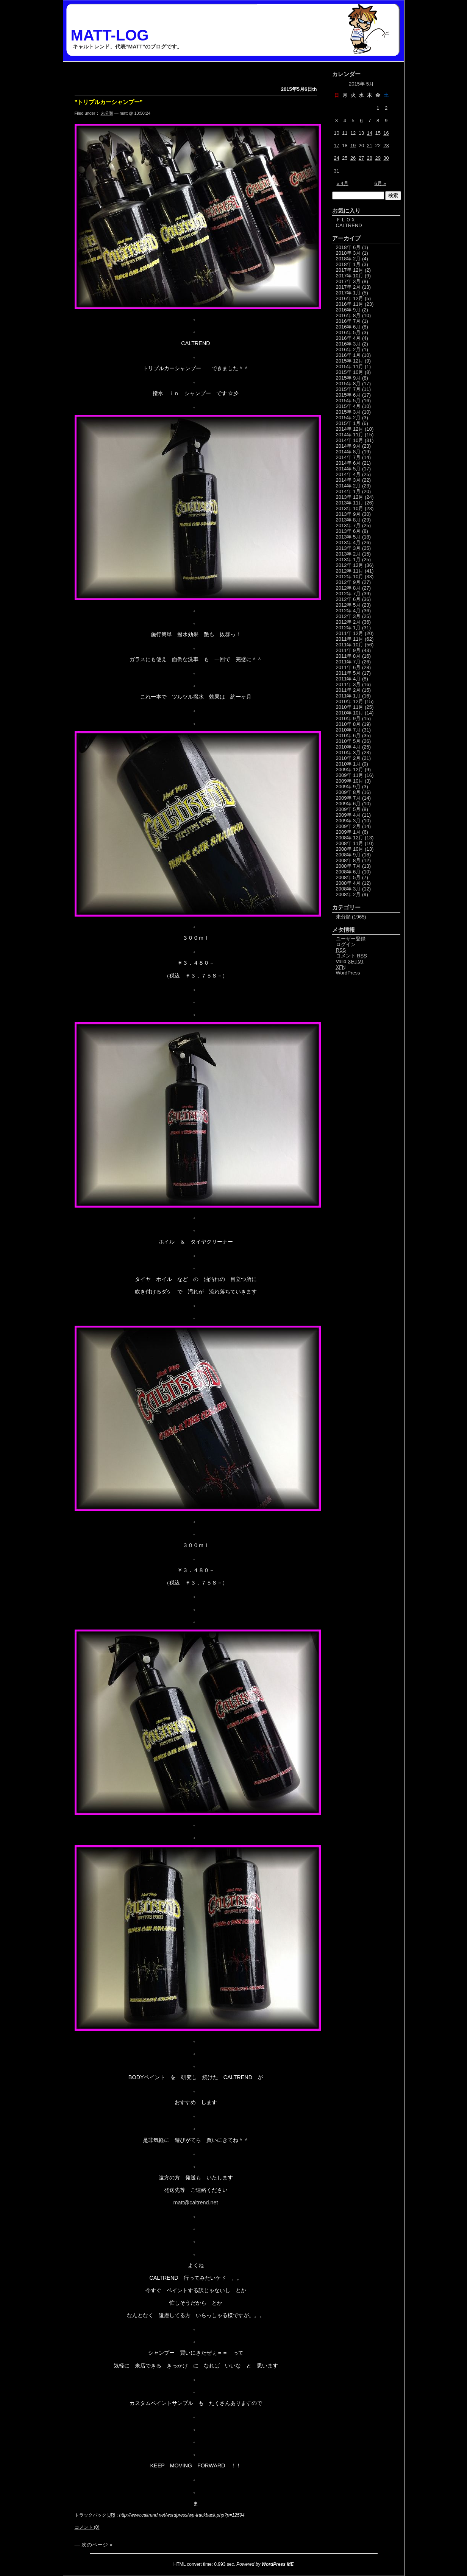  Describe the element at coordinates (348, 792) in the screenshot. I see `2009年 8月` at that location.